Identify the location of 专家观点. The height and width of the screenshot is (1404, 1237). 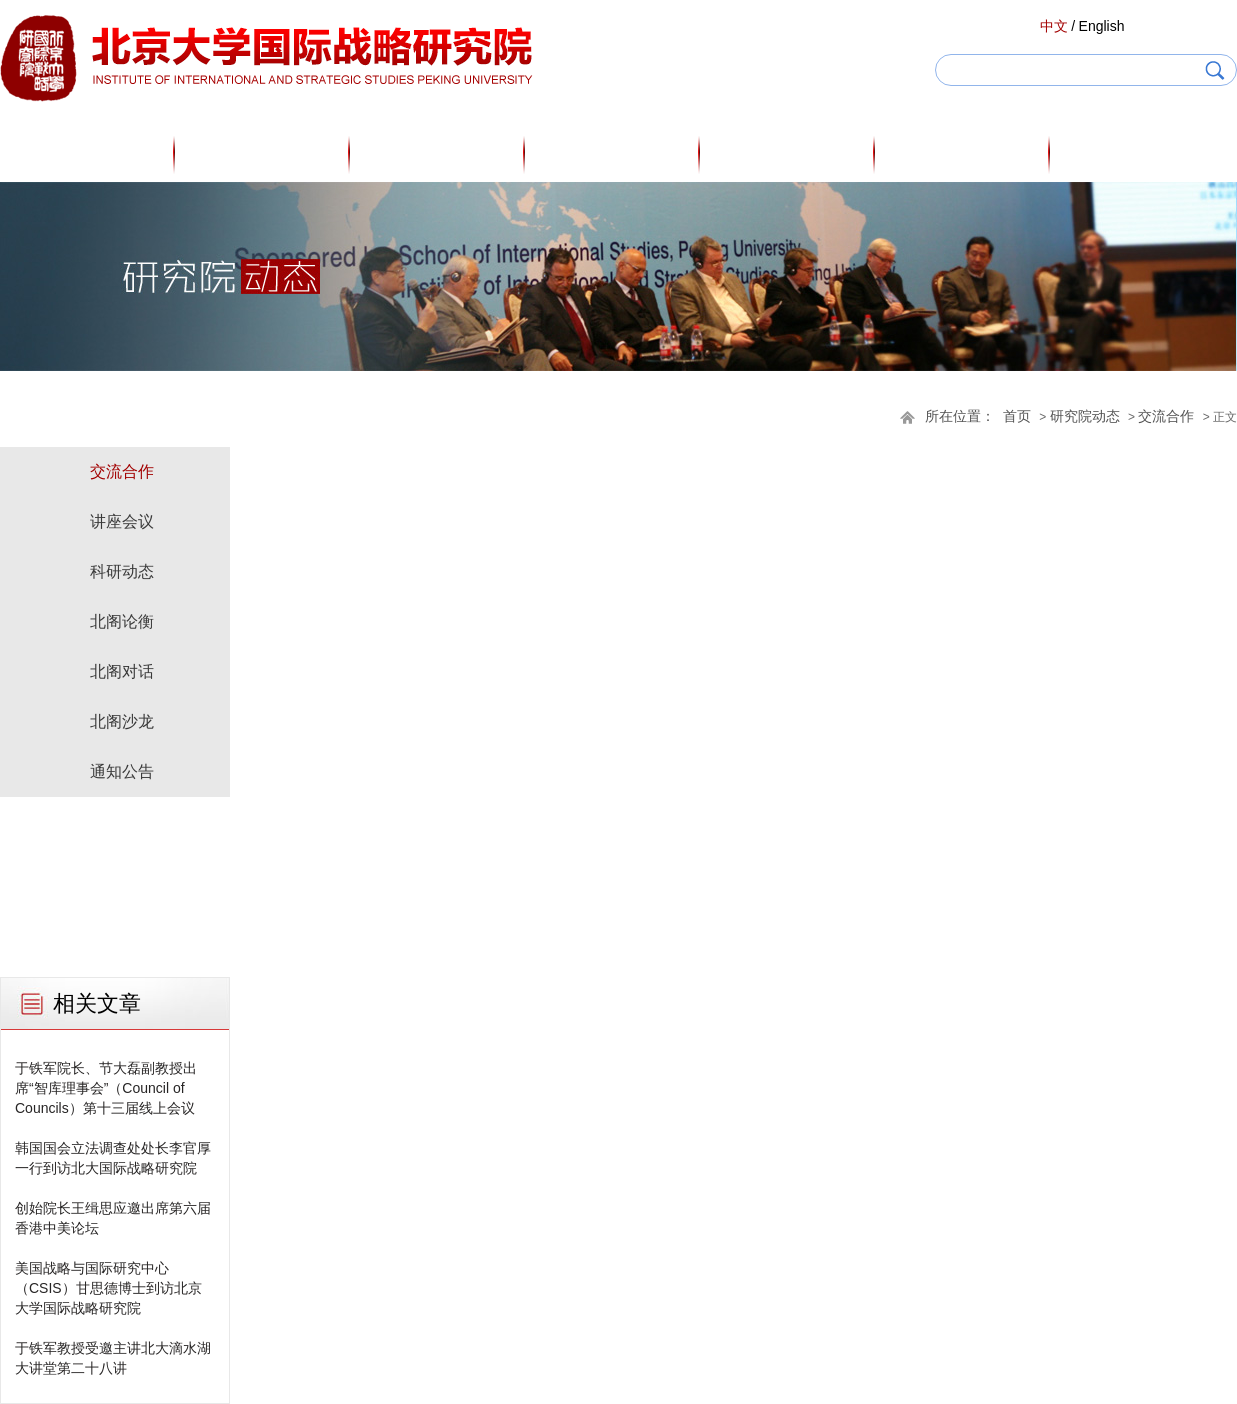
(613, 154).